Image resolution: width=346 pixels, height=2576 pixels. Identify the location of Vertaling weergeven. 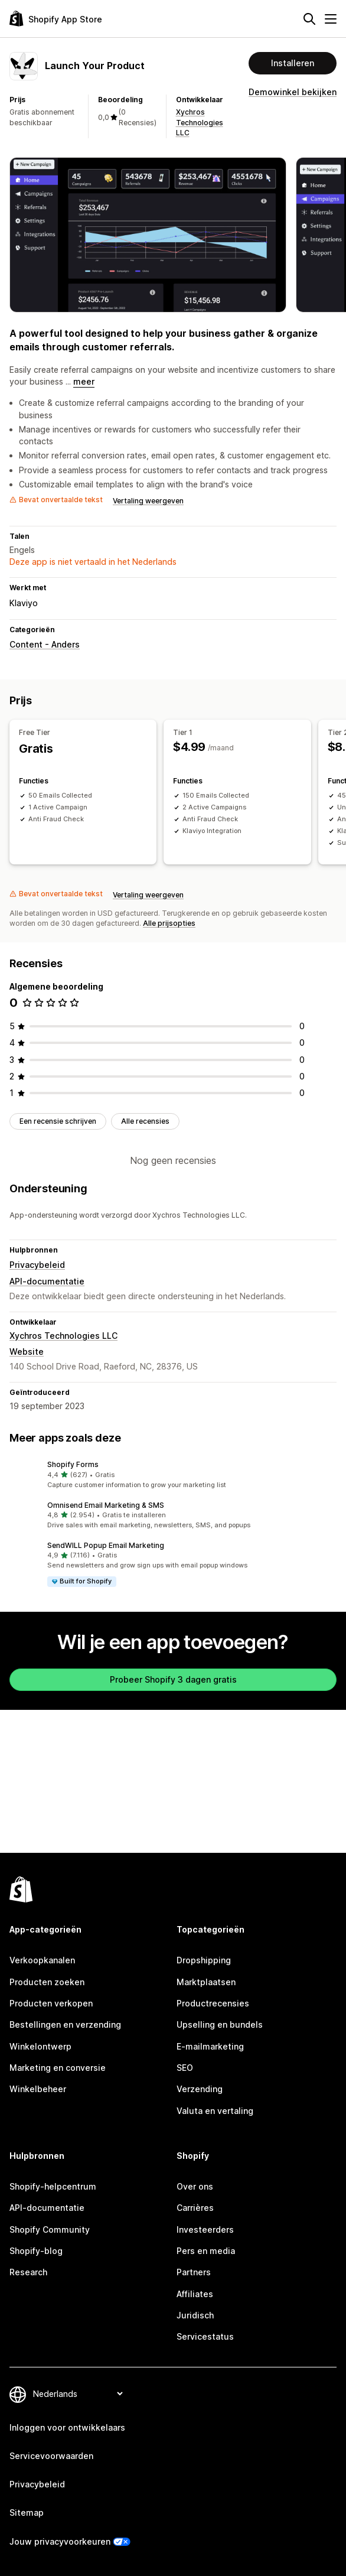
(148, 500).